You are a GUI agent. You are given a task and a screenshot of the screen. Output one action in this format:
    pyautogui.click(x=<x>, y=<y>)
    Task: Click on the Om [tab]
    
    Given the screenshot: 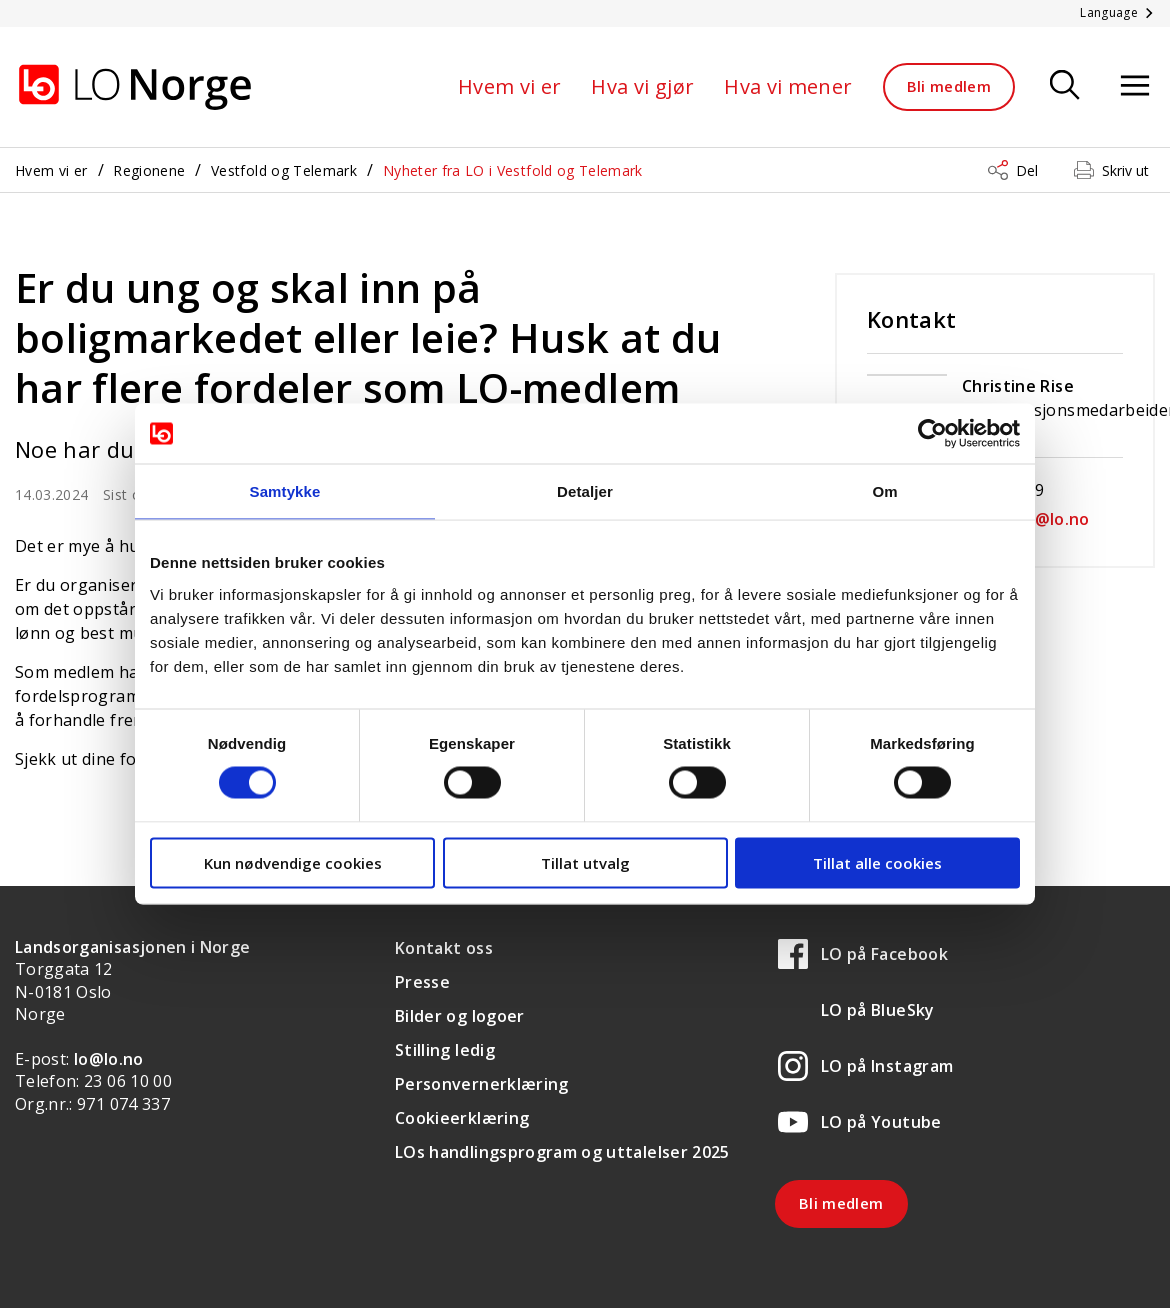 What is the action you would take?
    pyautogui.click(x=884, y=491)
    